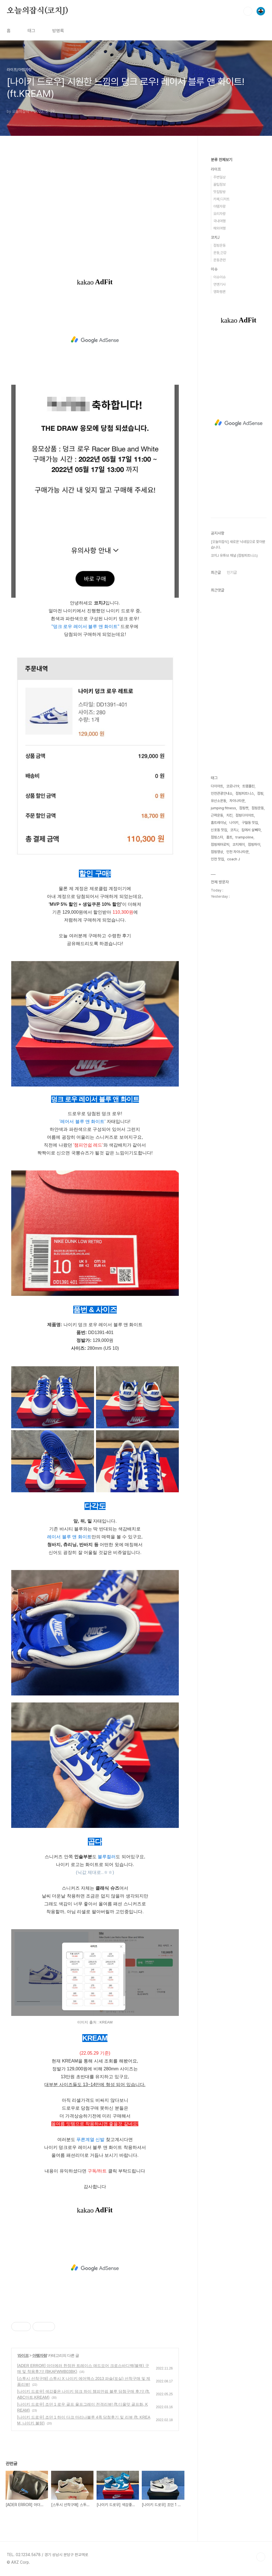 The height and width of the screenshot is (2576, 272). I want to click on 맛집탐방, so click(219, 192).